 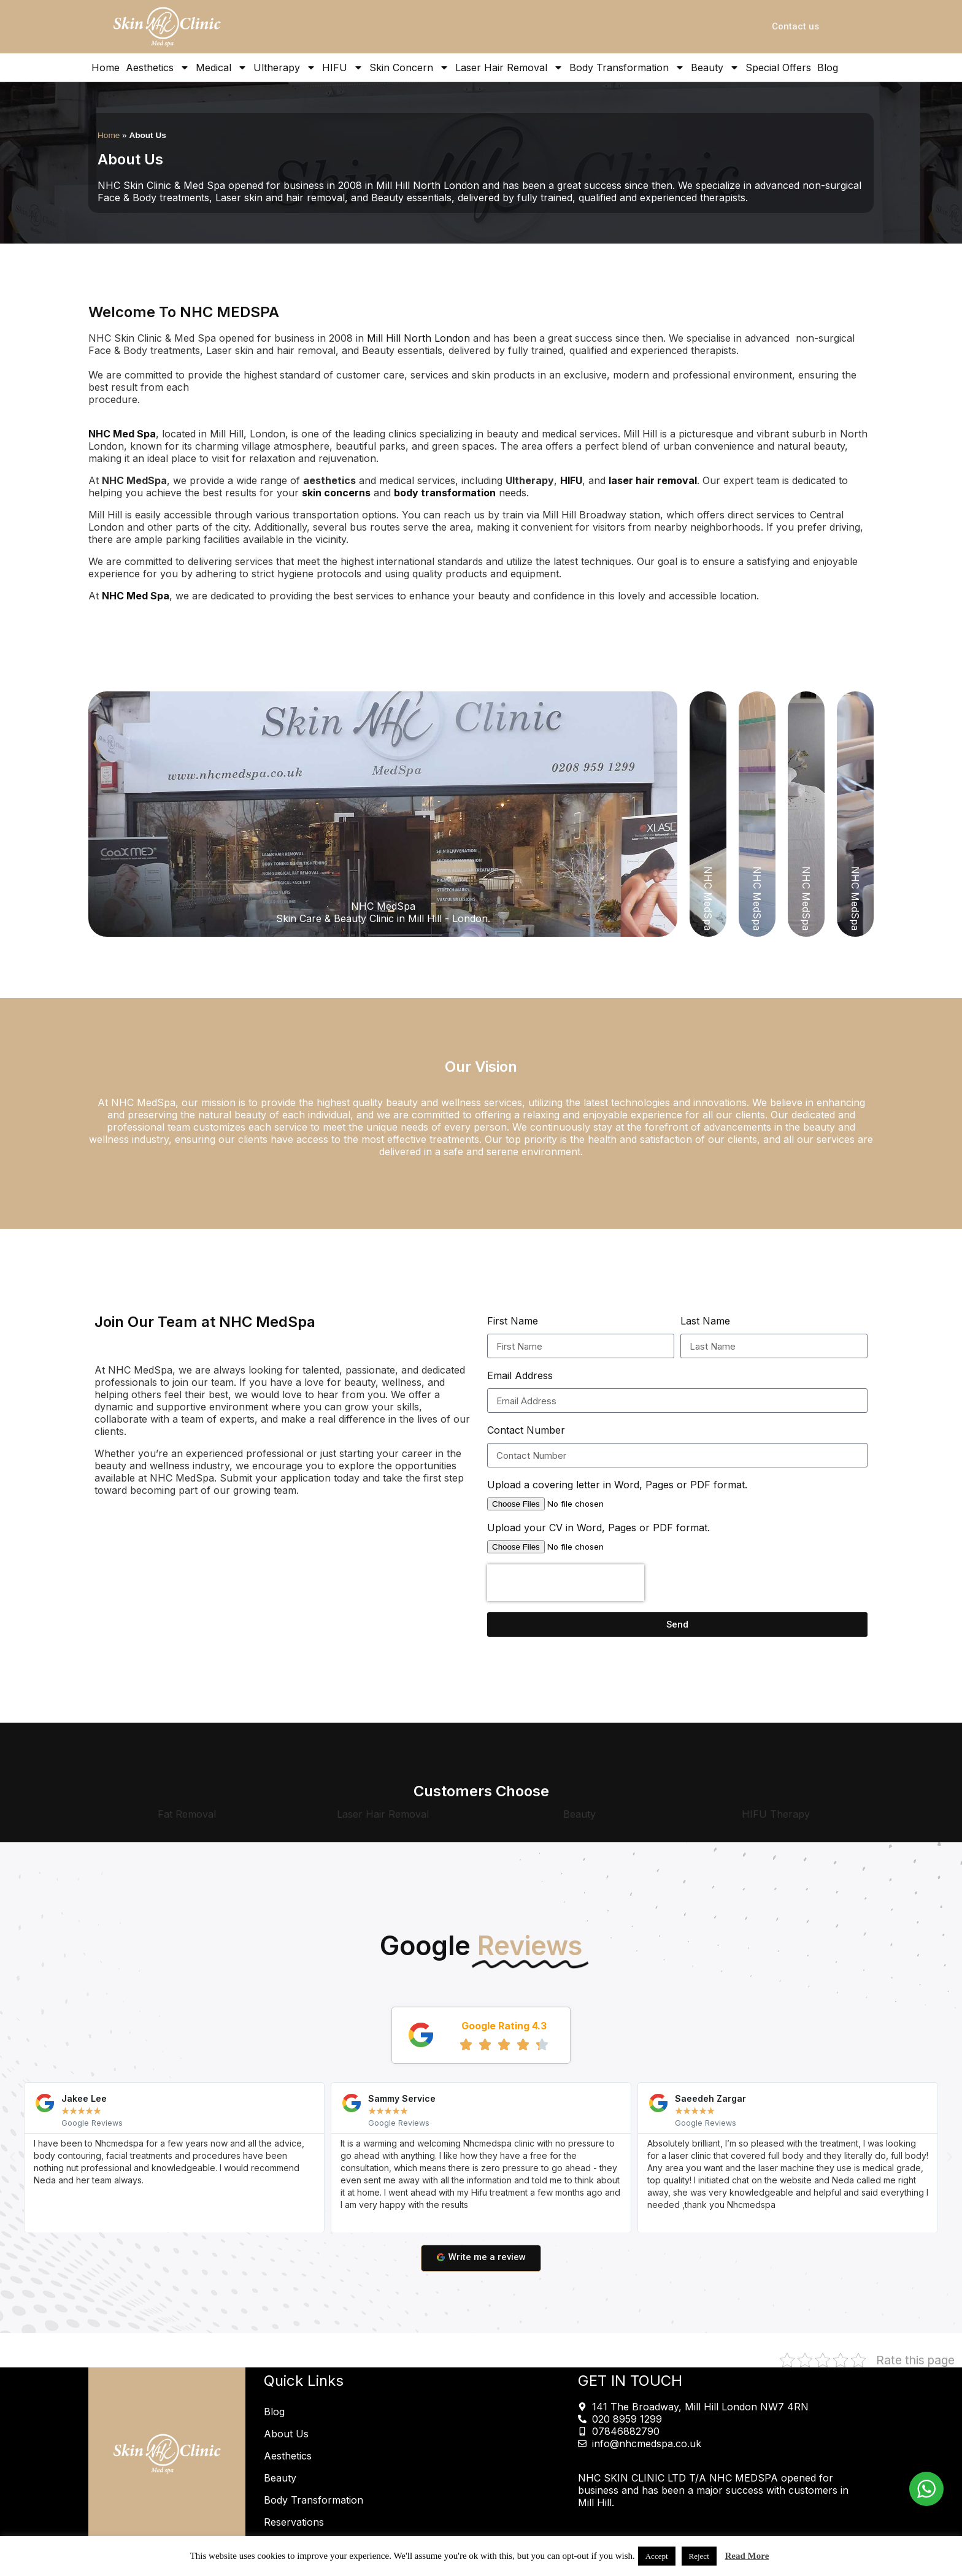 I want to click on Ultherapy, so click(x=284, y=67).